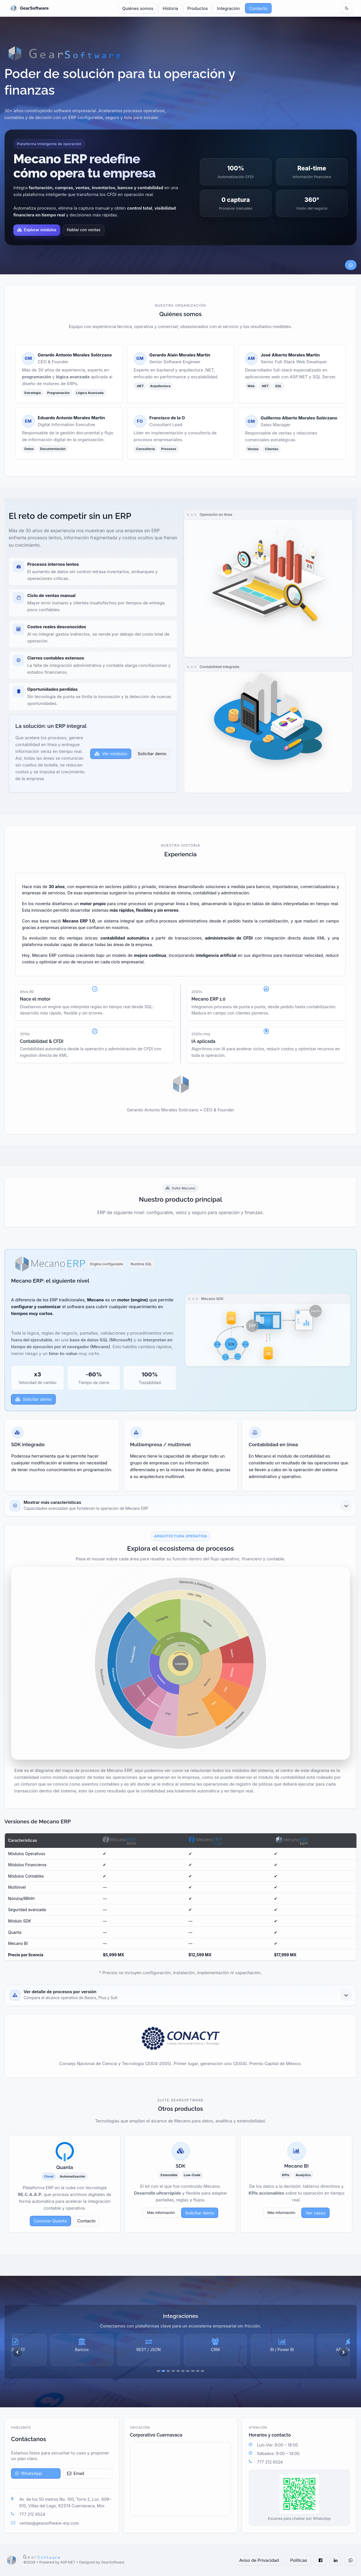 This screenshot has height=2576, width=361. What do you see at coordinates (49, 2523) in the screenshot?
I see `ventas@gearsoftware-erp.com` at bounding box center [49, 2523].